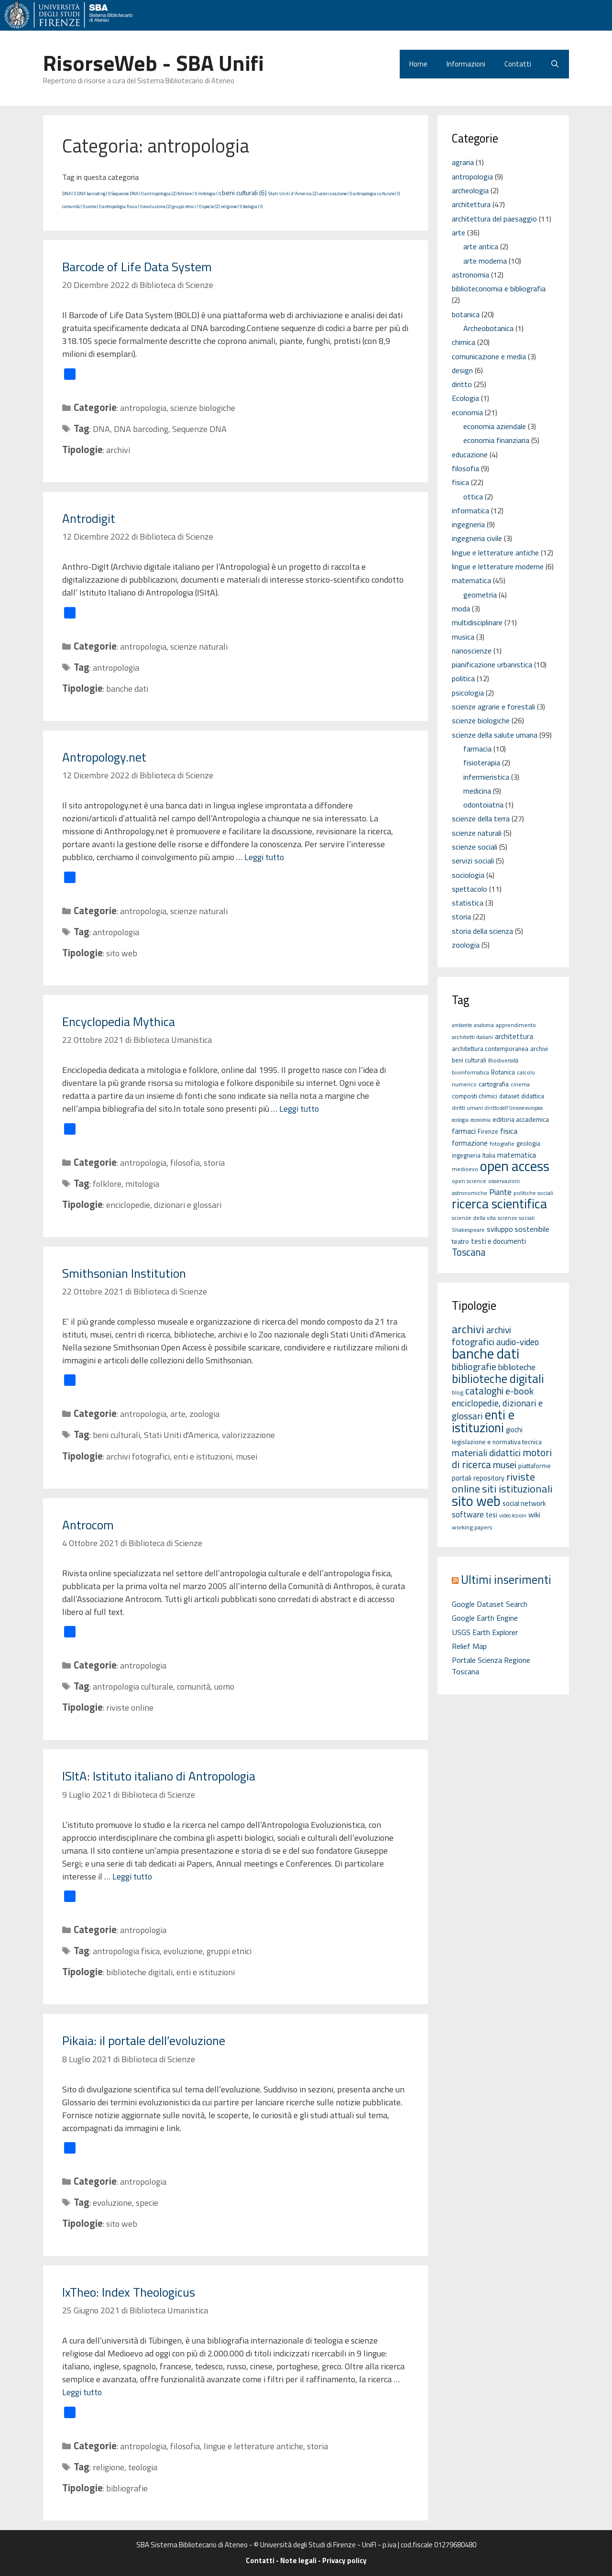 This screenshot has height=2576, width=612. I want to click on editoria accademica [editoria accademica (7 elementi)], so click(520, 1119).